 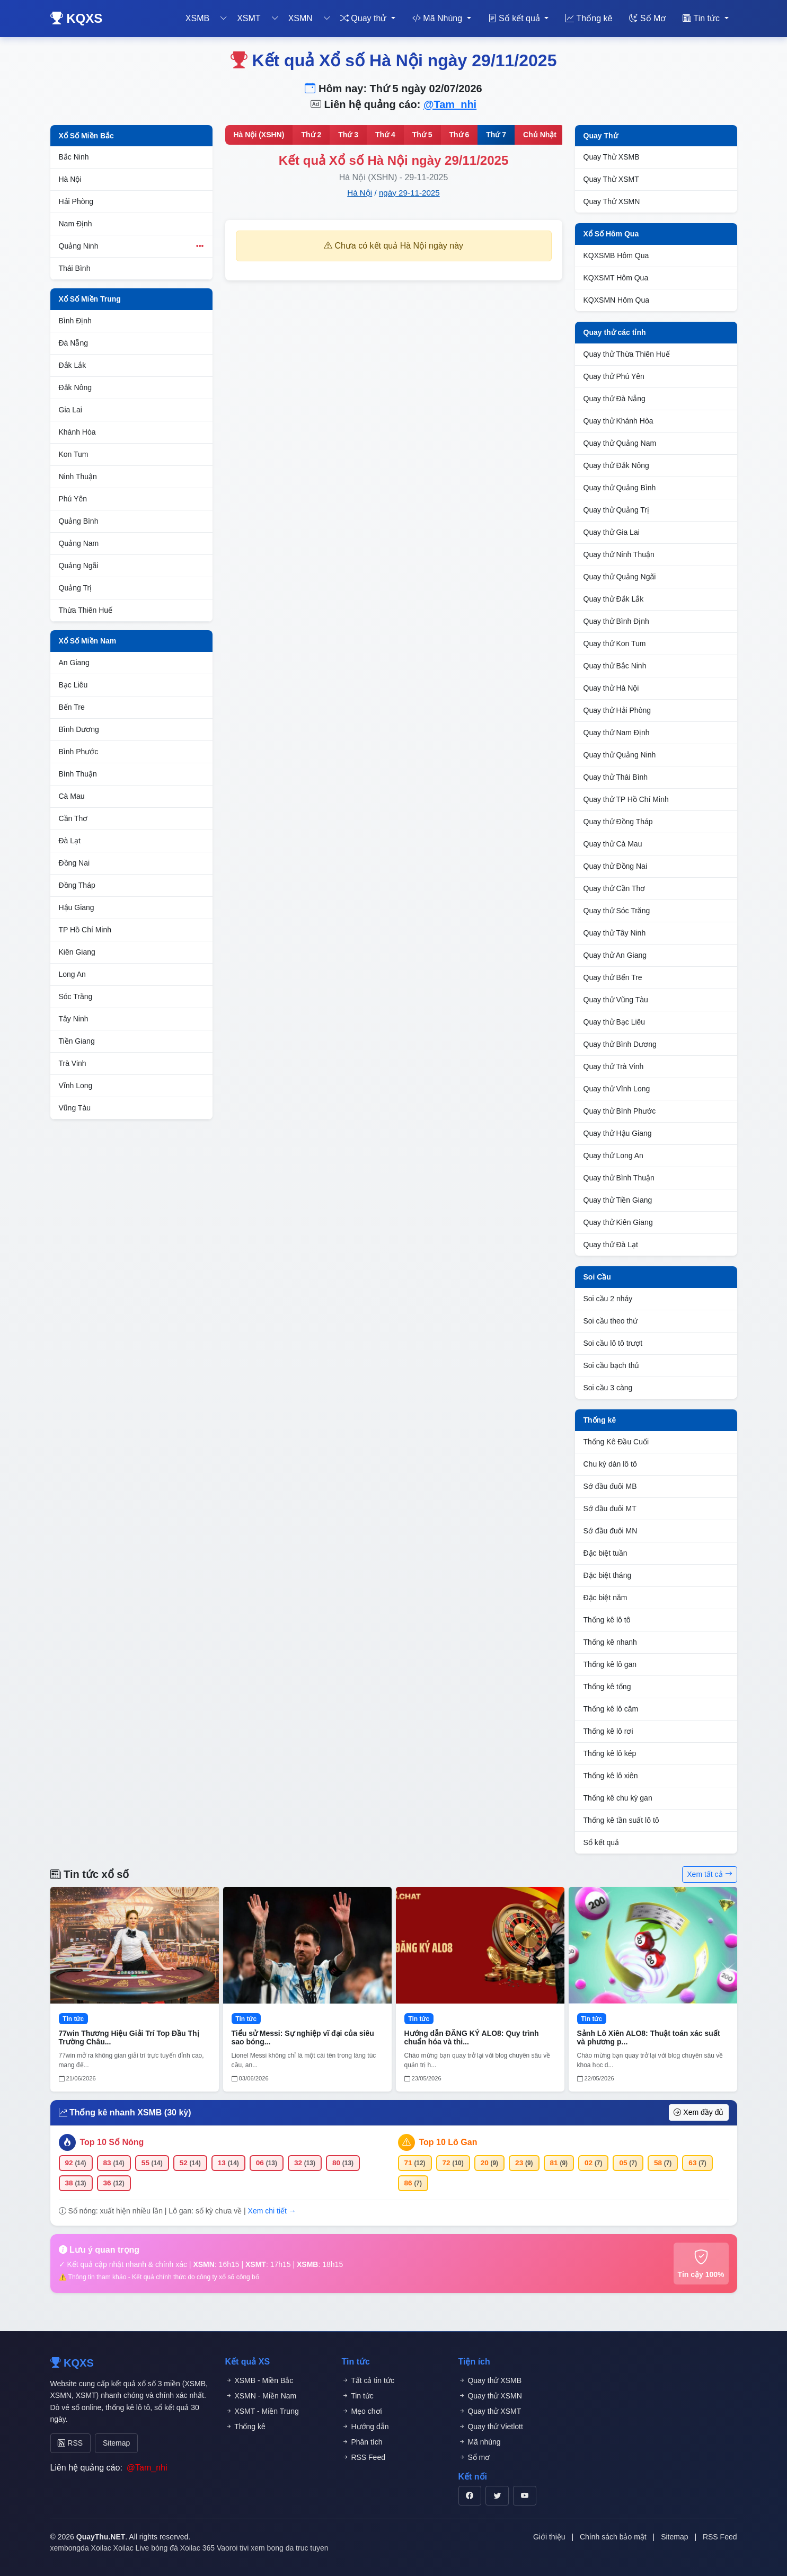 What do you see at coordinates (385, 134) in the screenshot?
I see `Thứ 4` at bounding box center [385, 134].